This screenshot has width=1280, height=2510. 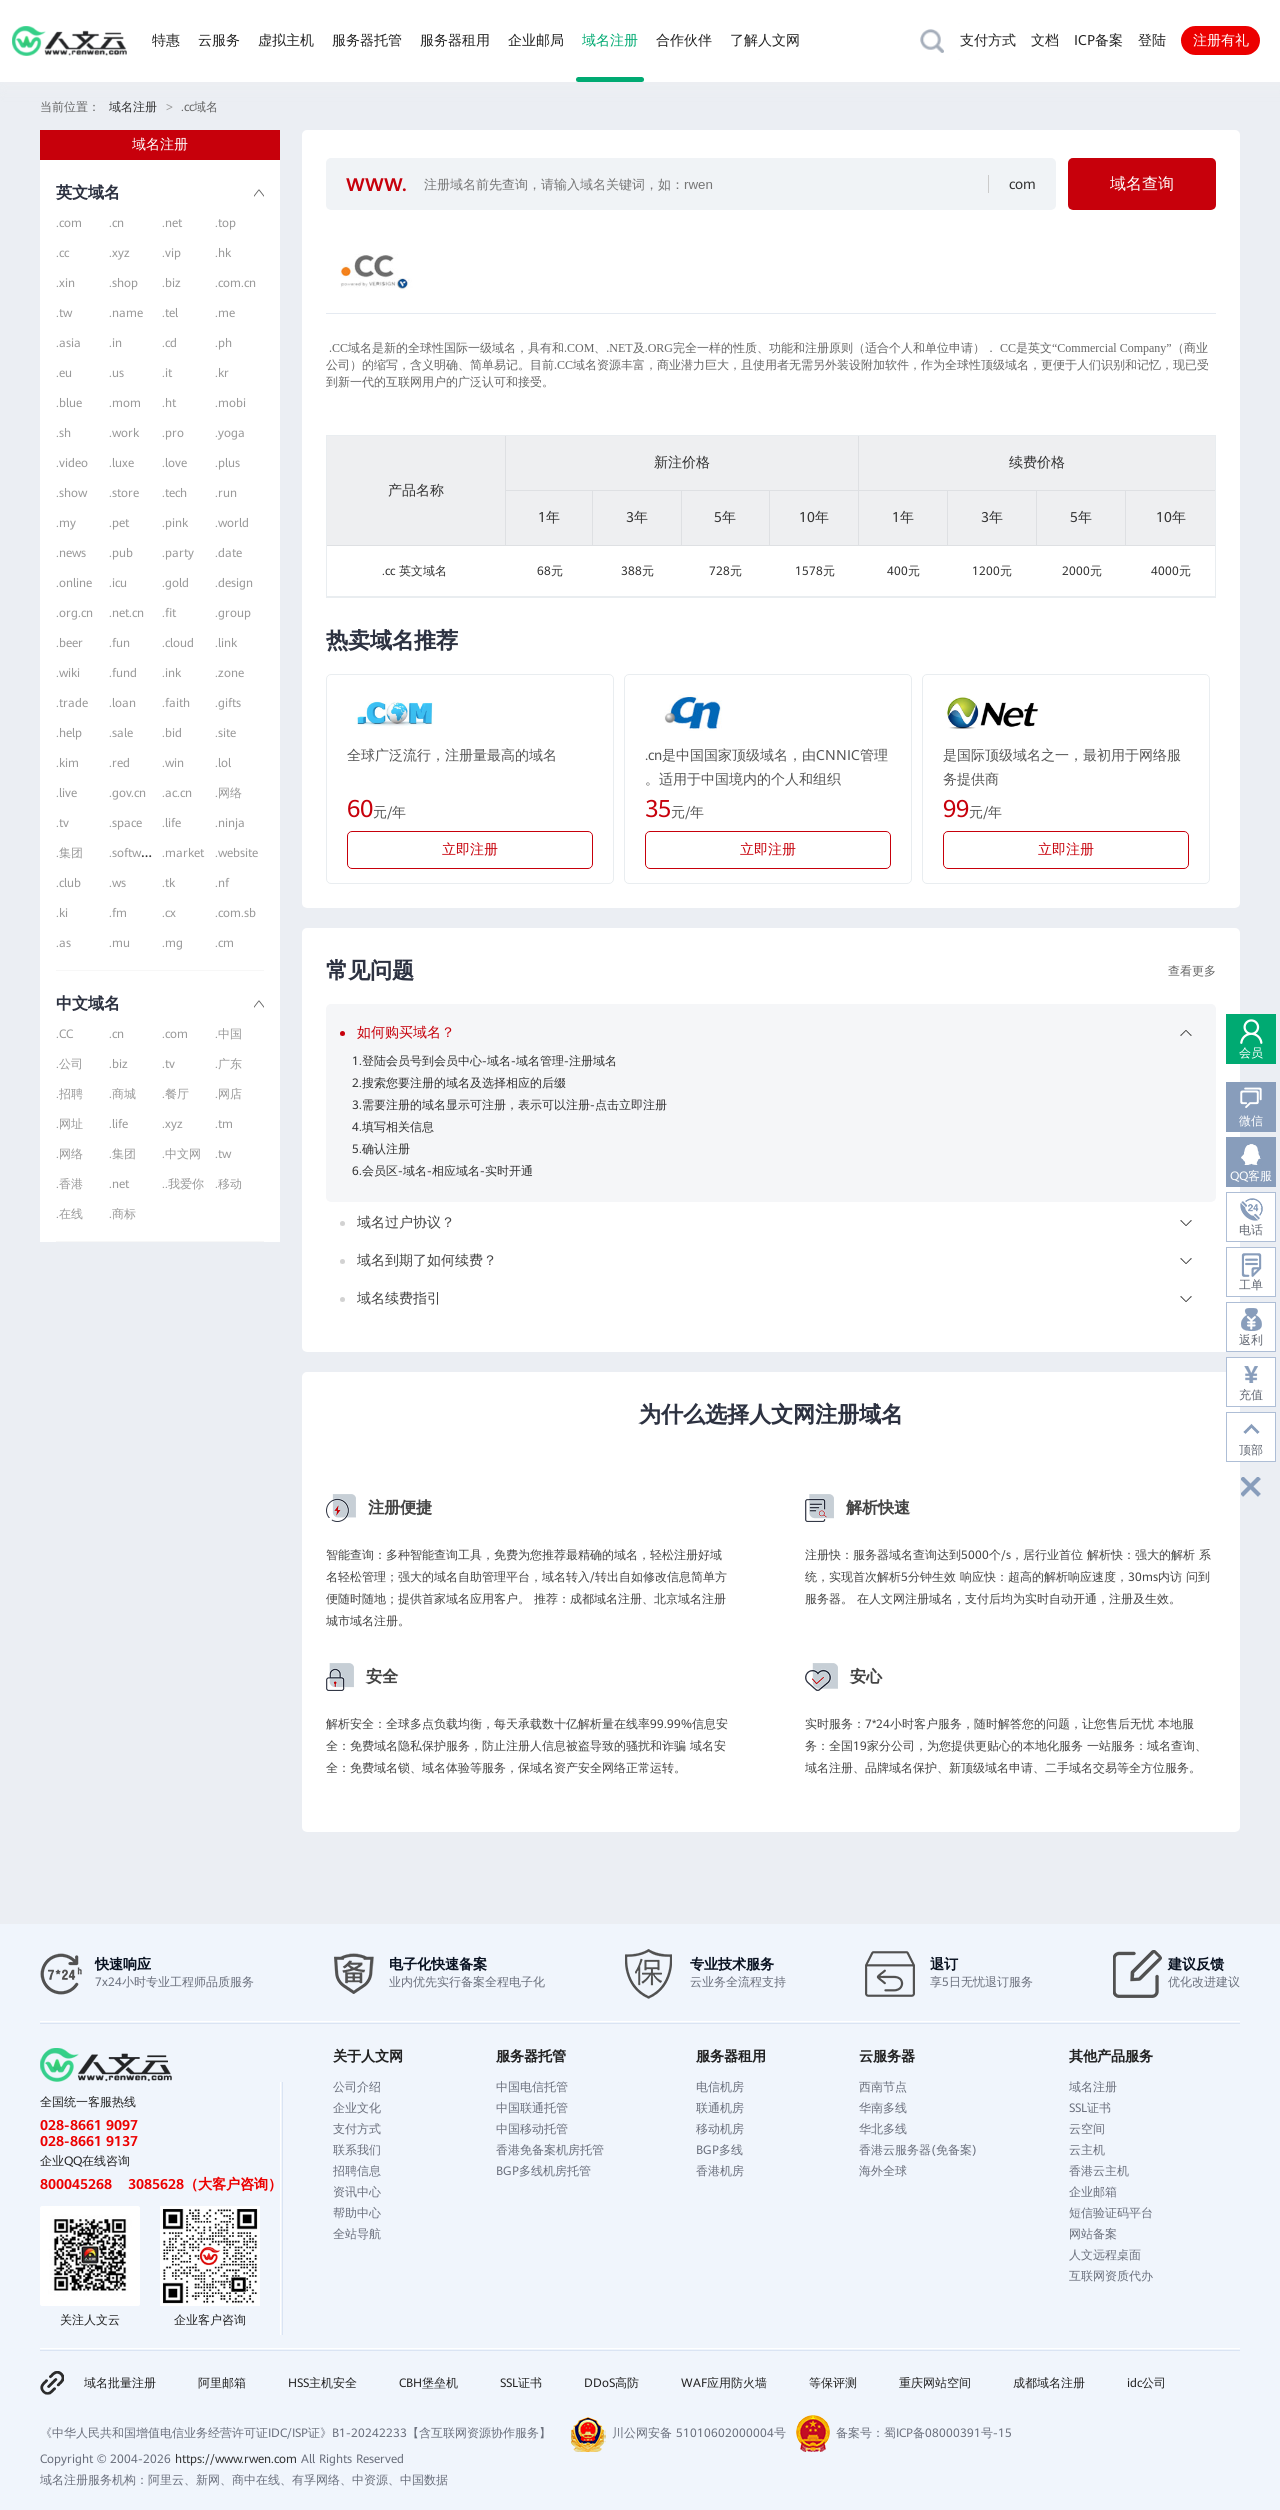 I want to click on 资讯中心, so click(x=357, y=2192).